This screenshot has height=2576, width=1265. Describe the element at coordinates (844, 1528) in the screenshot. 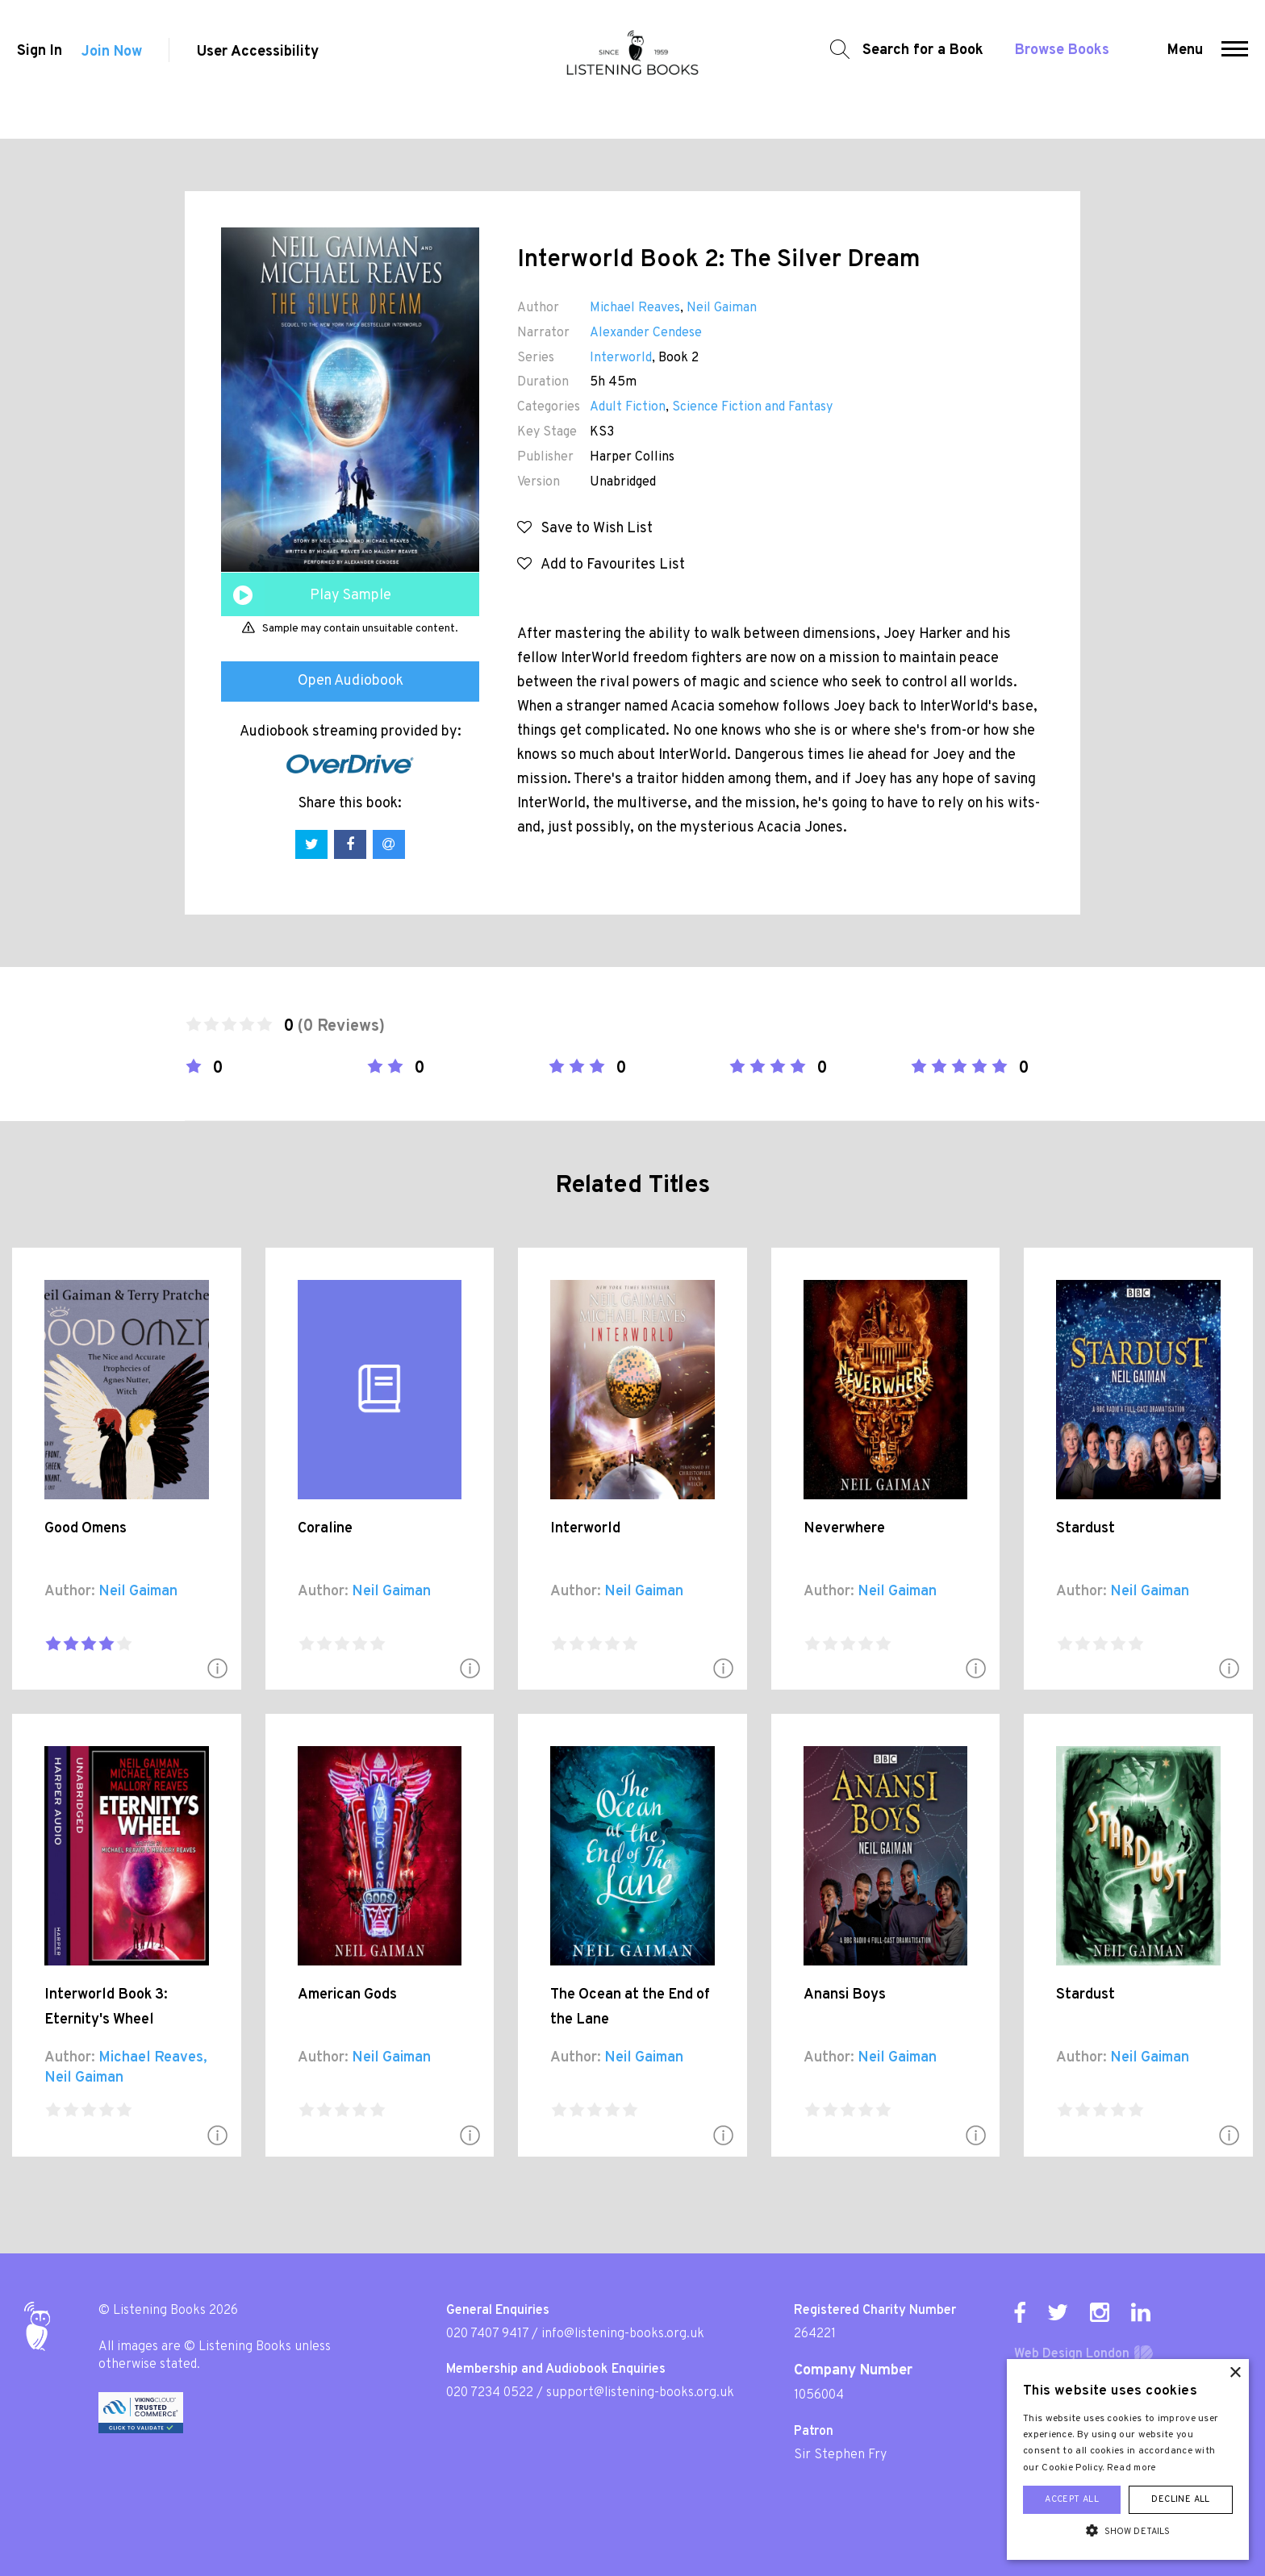

I see `Neverwhere` at that location.